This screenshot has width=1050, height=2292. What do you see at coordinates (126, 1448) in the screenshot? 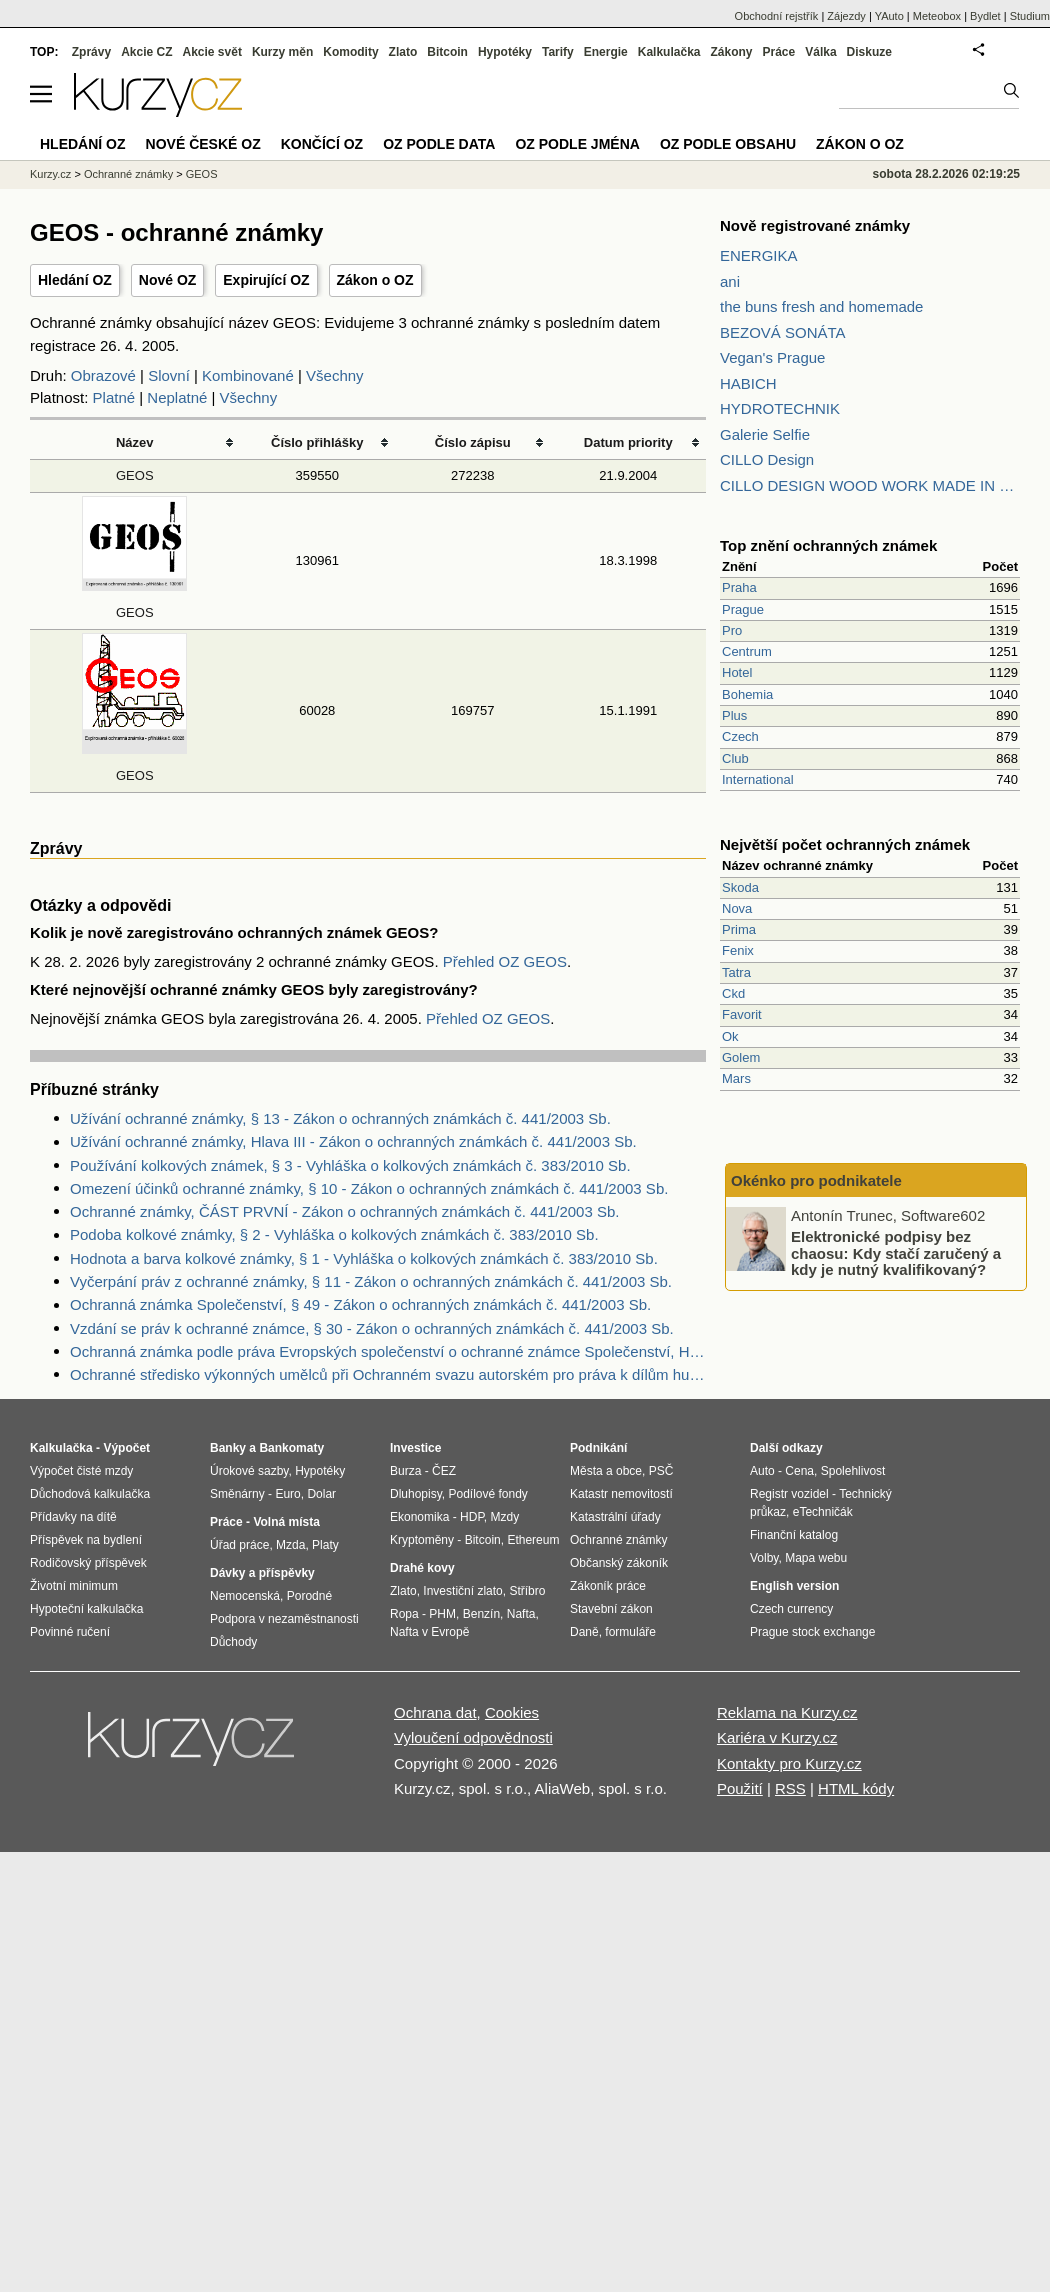
I see `Výpočet` at bounding box center [126, 1448].